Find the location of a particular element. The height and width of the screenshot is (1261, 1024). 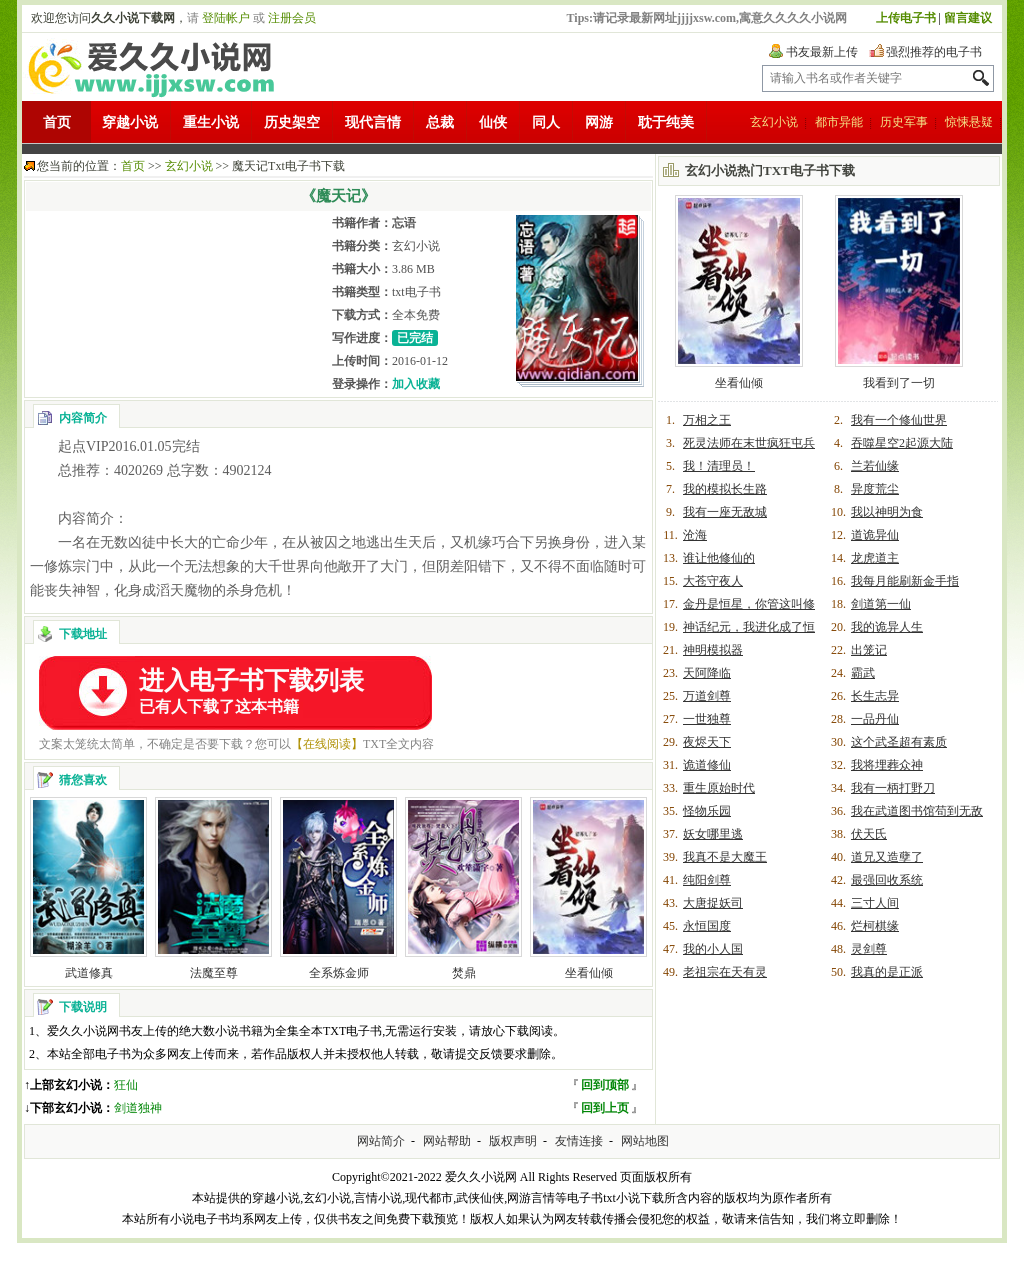

我的诡异人生 is located at coordinates (887, 627).